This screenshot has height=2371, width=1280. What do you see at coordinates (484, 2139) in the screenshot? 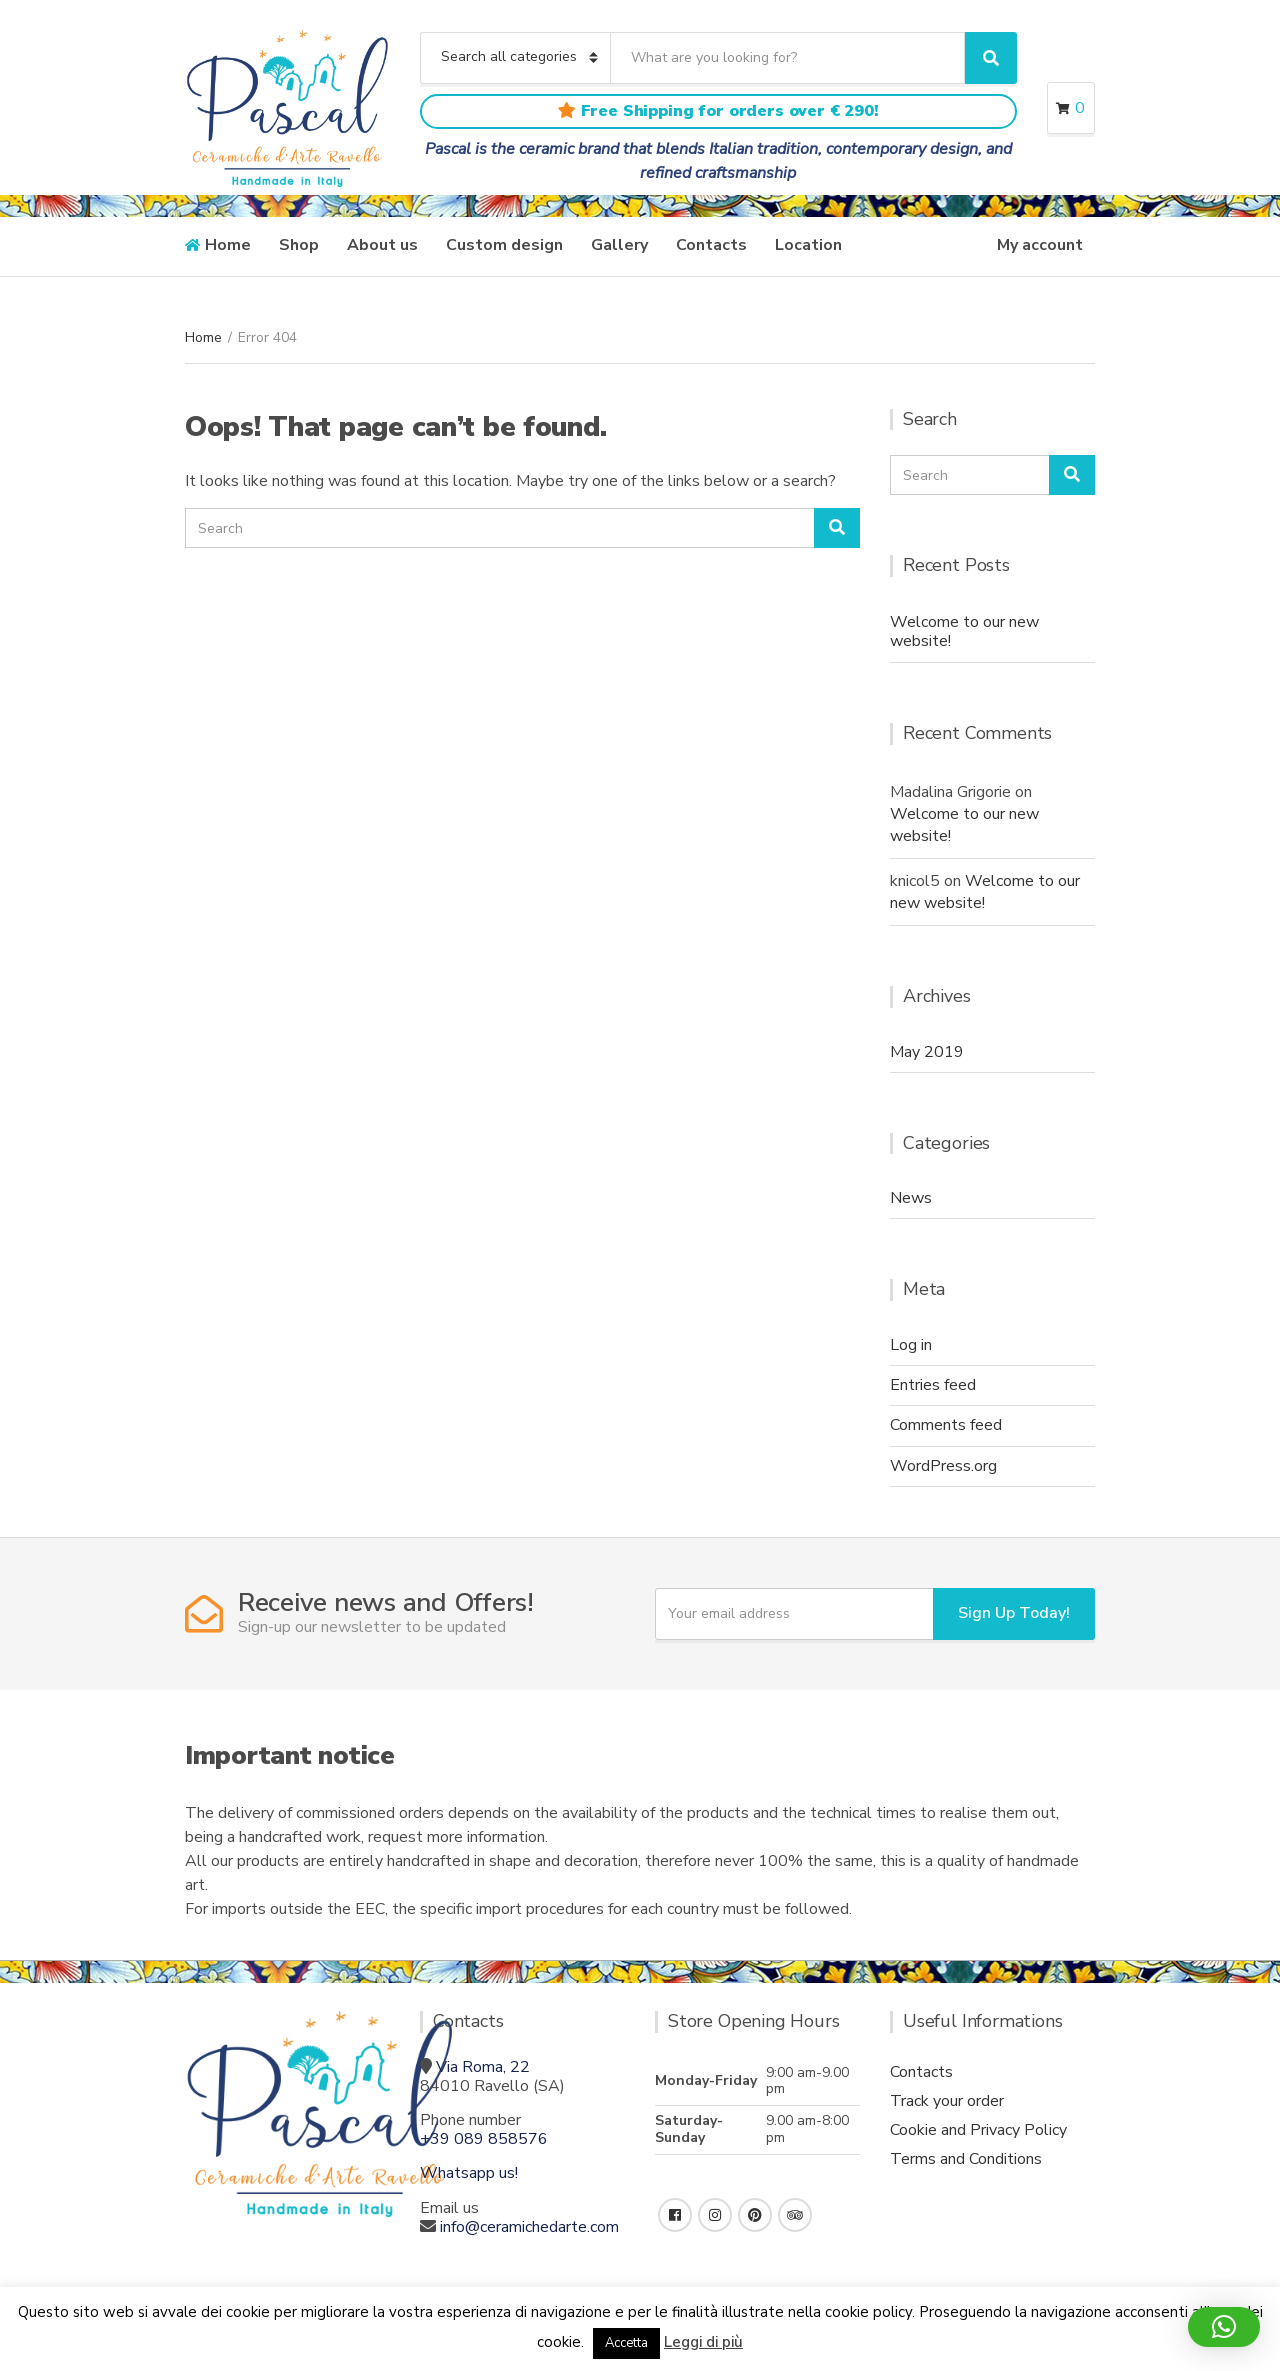
I see `+39 089 858576` at bounding box center [484, 2139].